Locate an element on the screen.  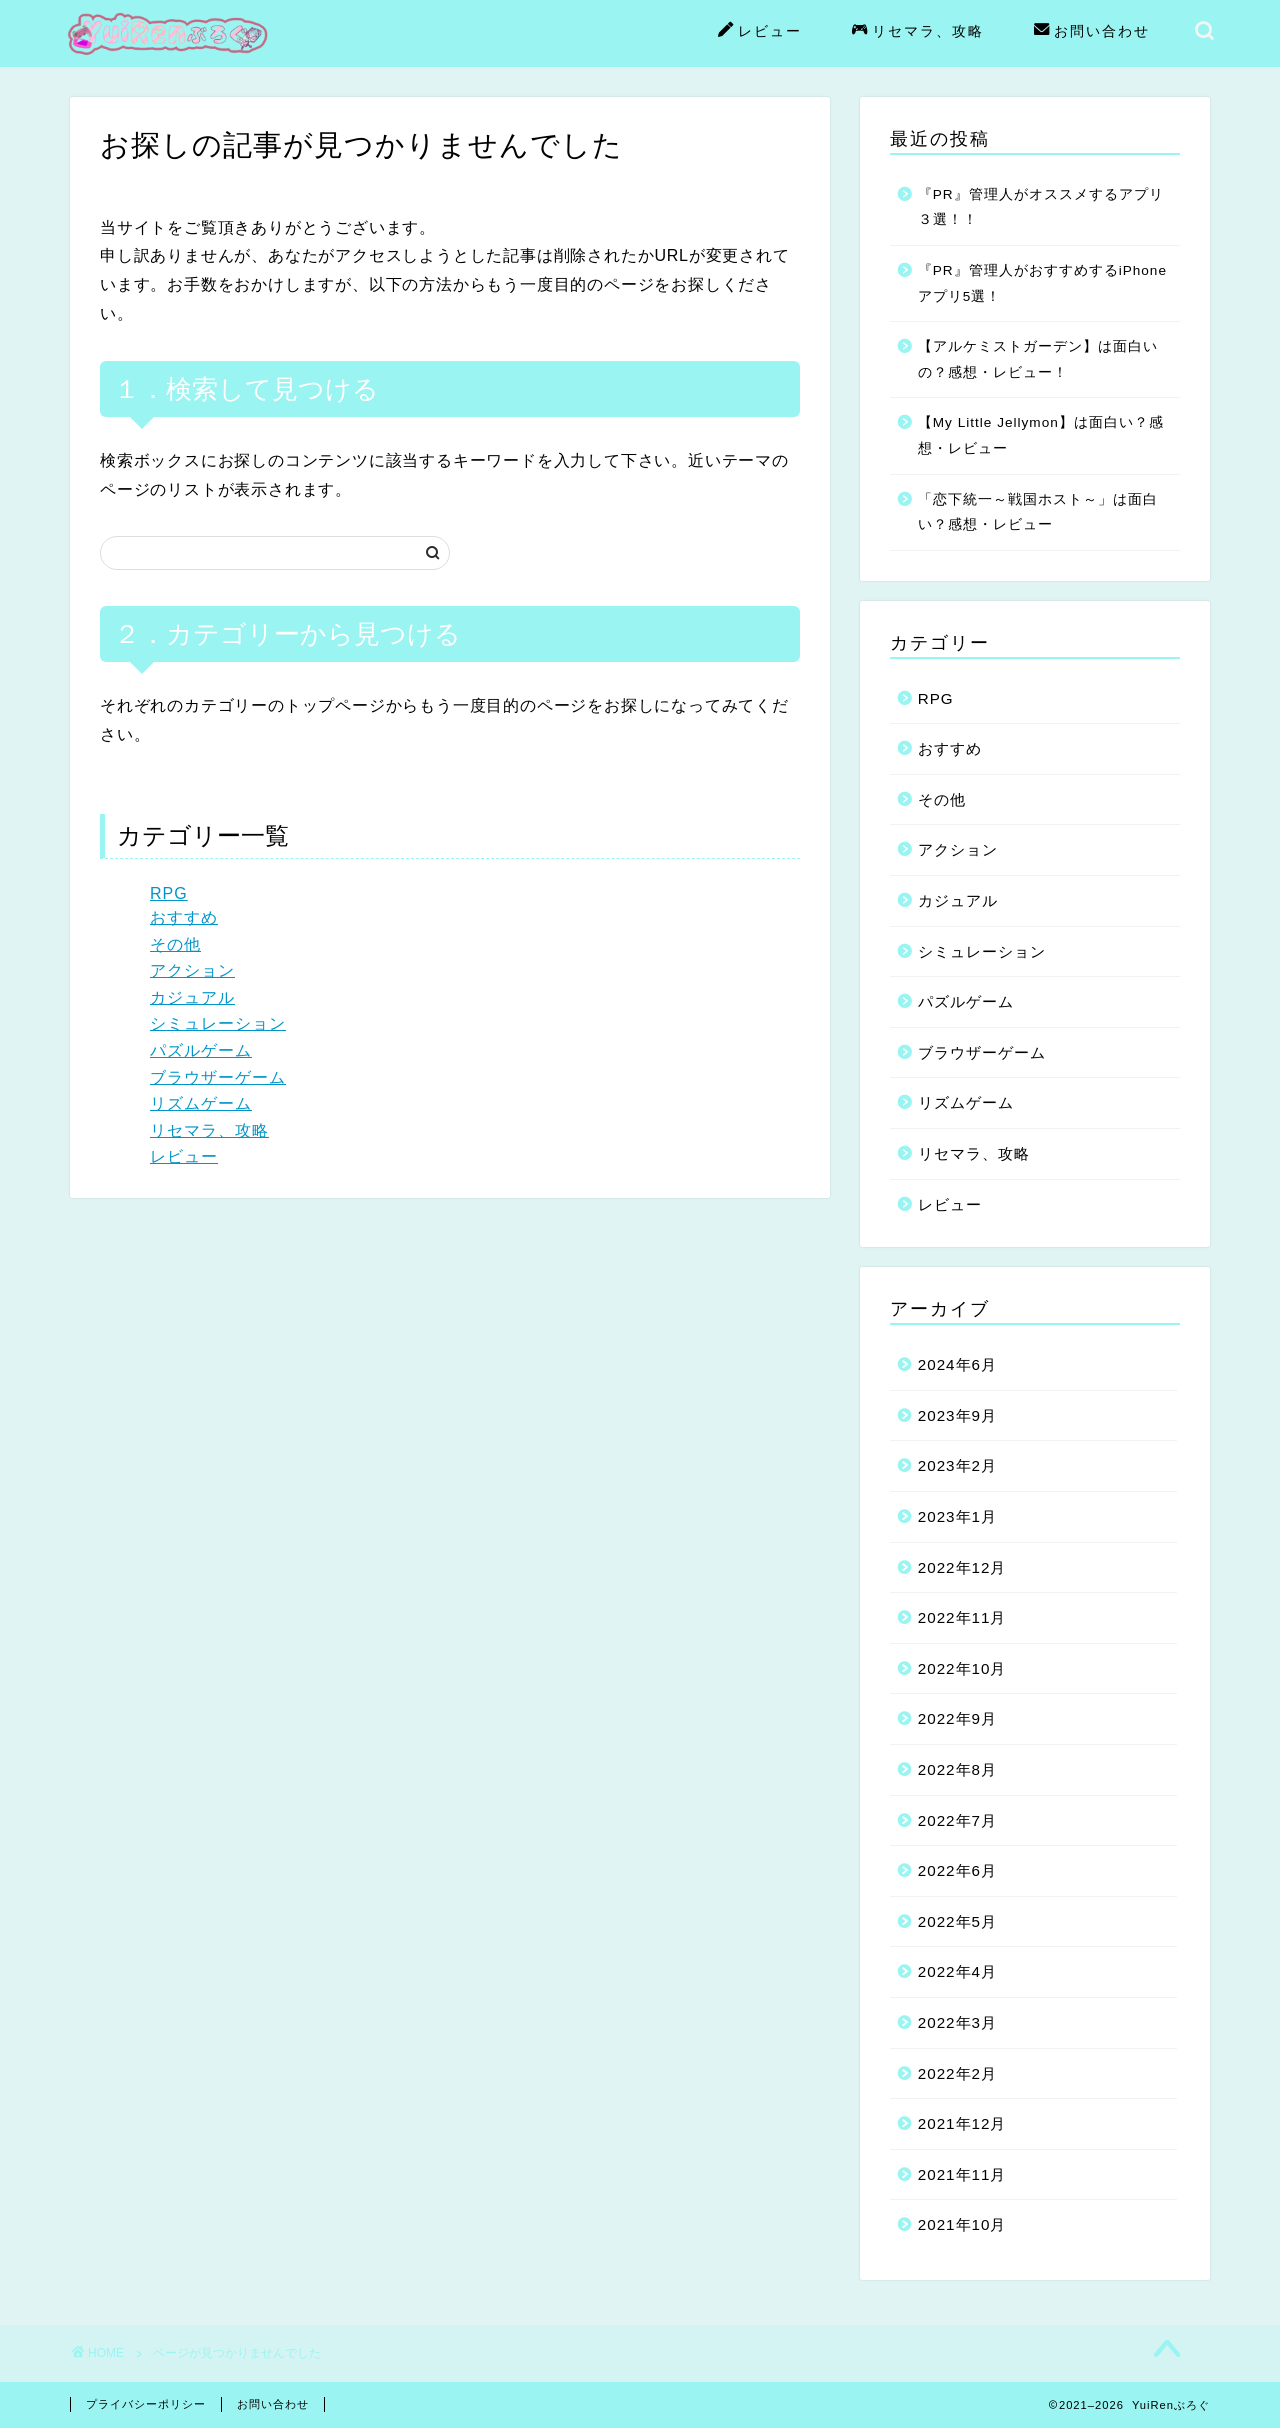
2021年11月 is located at coordinates (962, 2174).